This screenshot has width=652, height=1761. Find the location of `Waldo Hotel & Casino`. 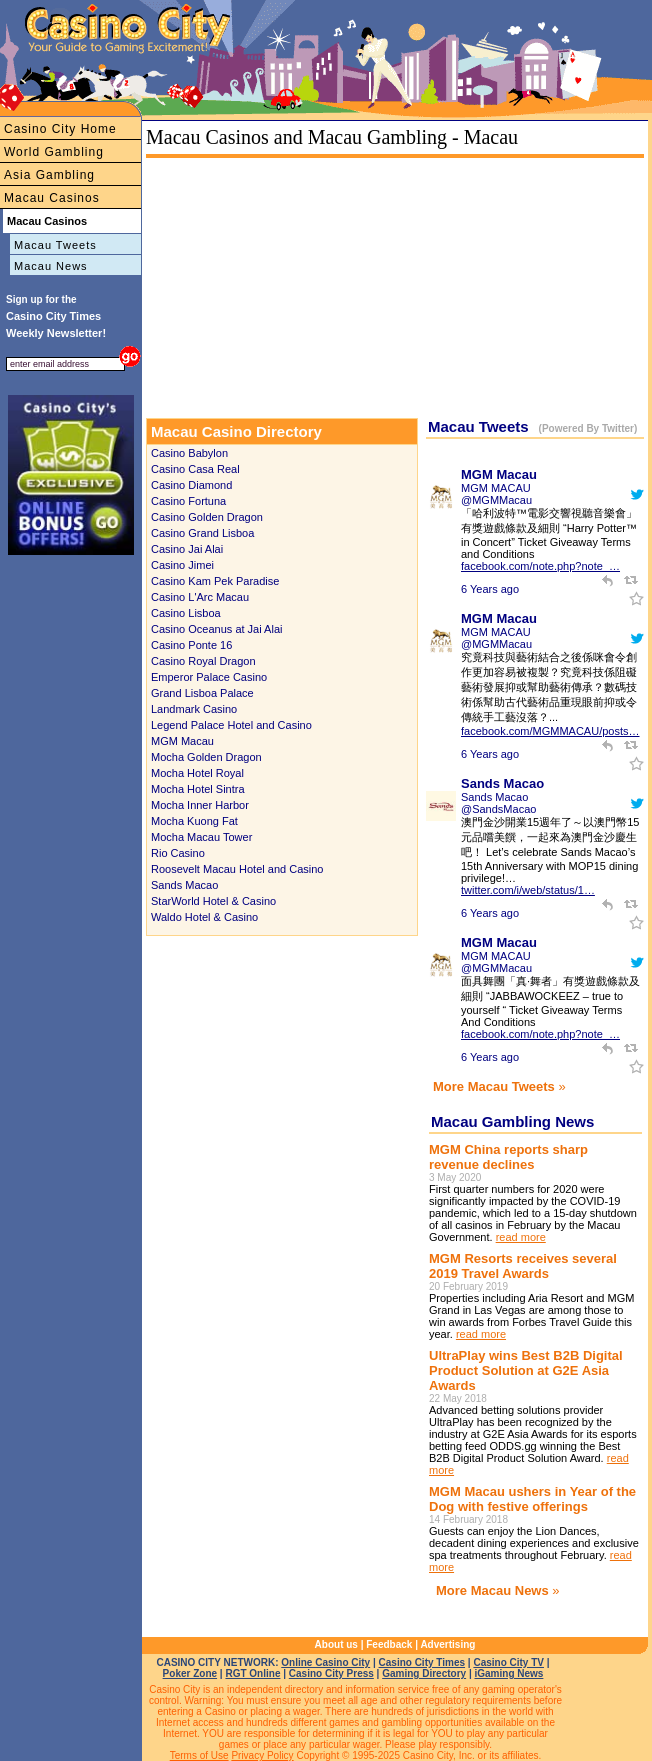

Waldo Hotel & Casino is located at coordinates (204, 917).